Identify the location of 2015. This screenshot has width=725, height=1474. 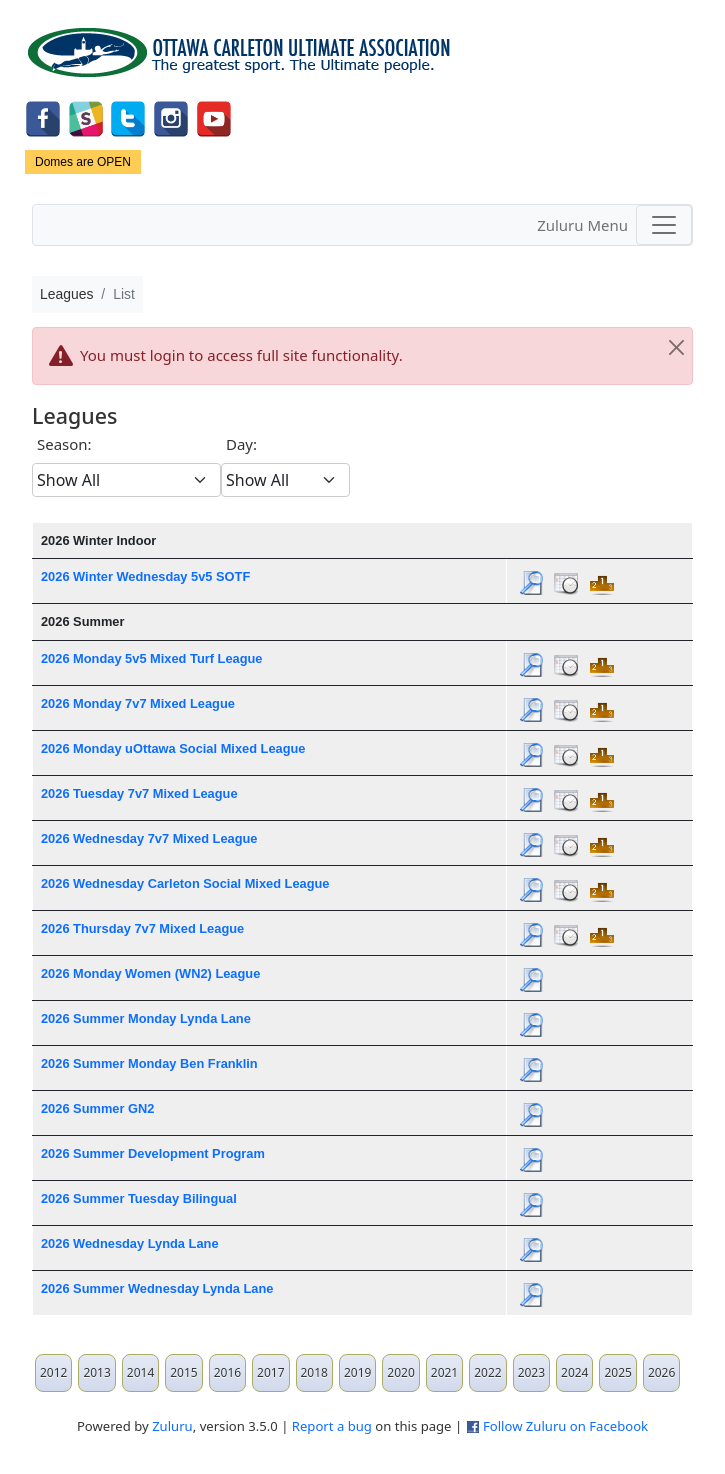
(183, 1372).